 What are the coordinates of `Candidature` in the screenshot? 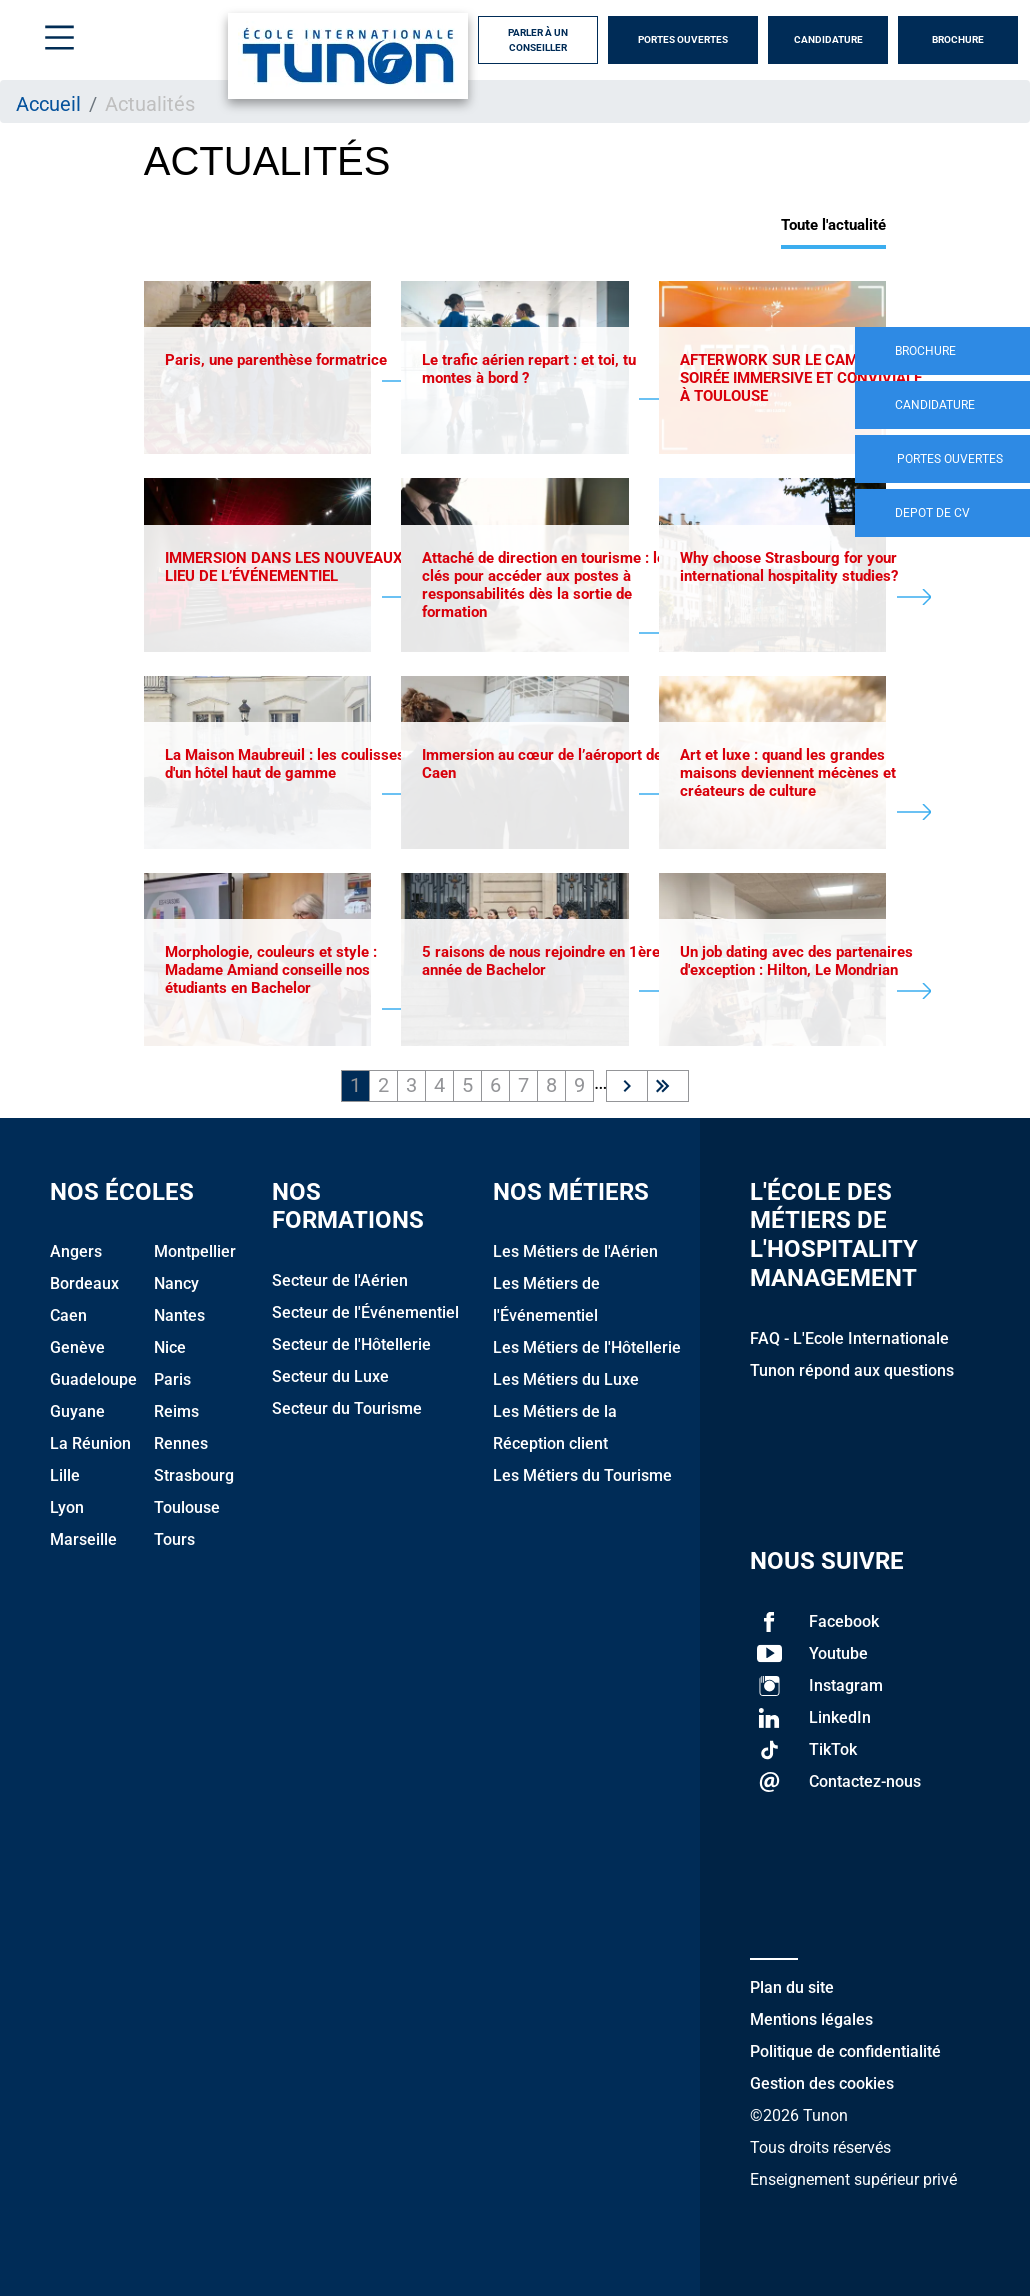 It's located at (828, 39).